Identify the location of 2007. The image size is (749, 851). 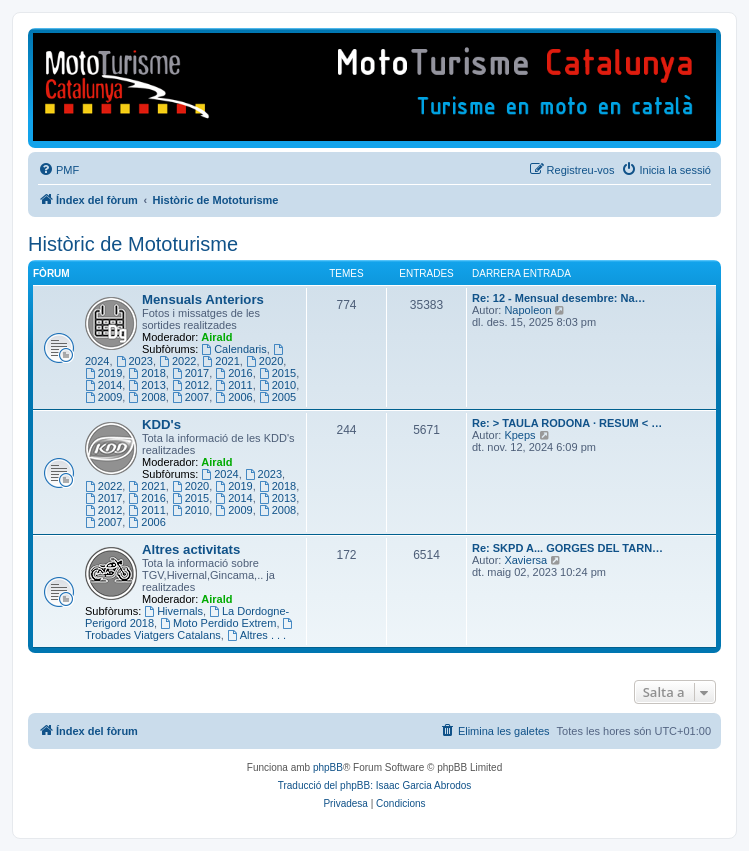
(190, 397).